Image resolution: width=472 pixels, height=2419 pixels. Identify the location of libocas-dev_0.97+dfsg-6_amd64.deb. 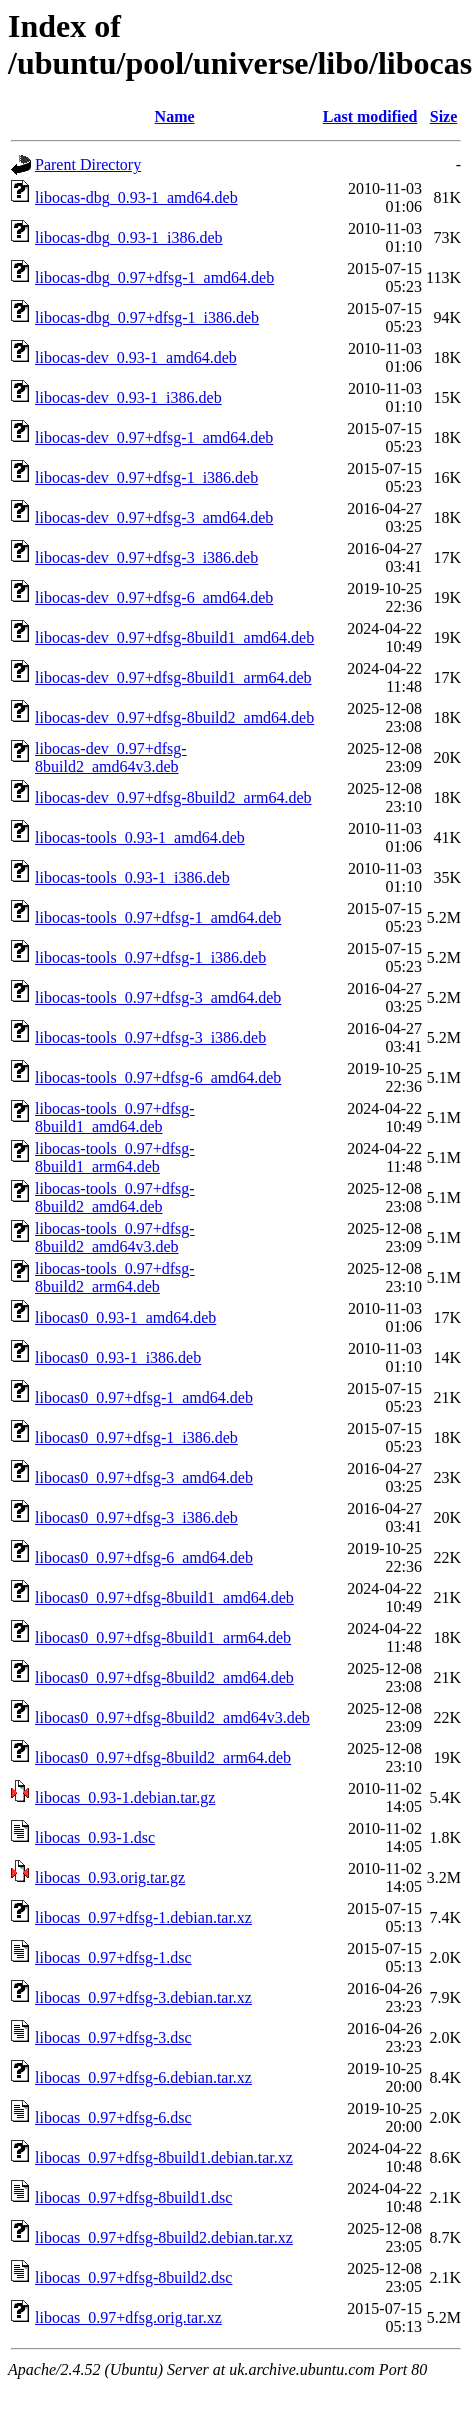
(154, 597).